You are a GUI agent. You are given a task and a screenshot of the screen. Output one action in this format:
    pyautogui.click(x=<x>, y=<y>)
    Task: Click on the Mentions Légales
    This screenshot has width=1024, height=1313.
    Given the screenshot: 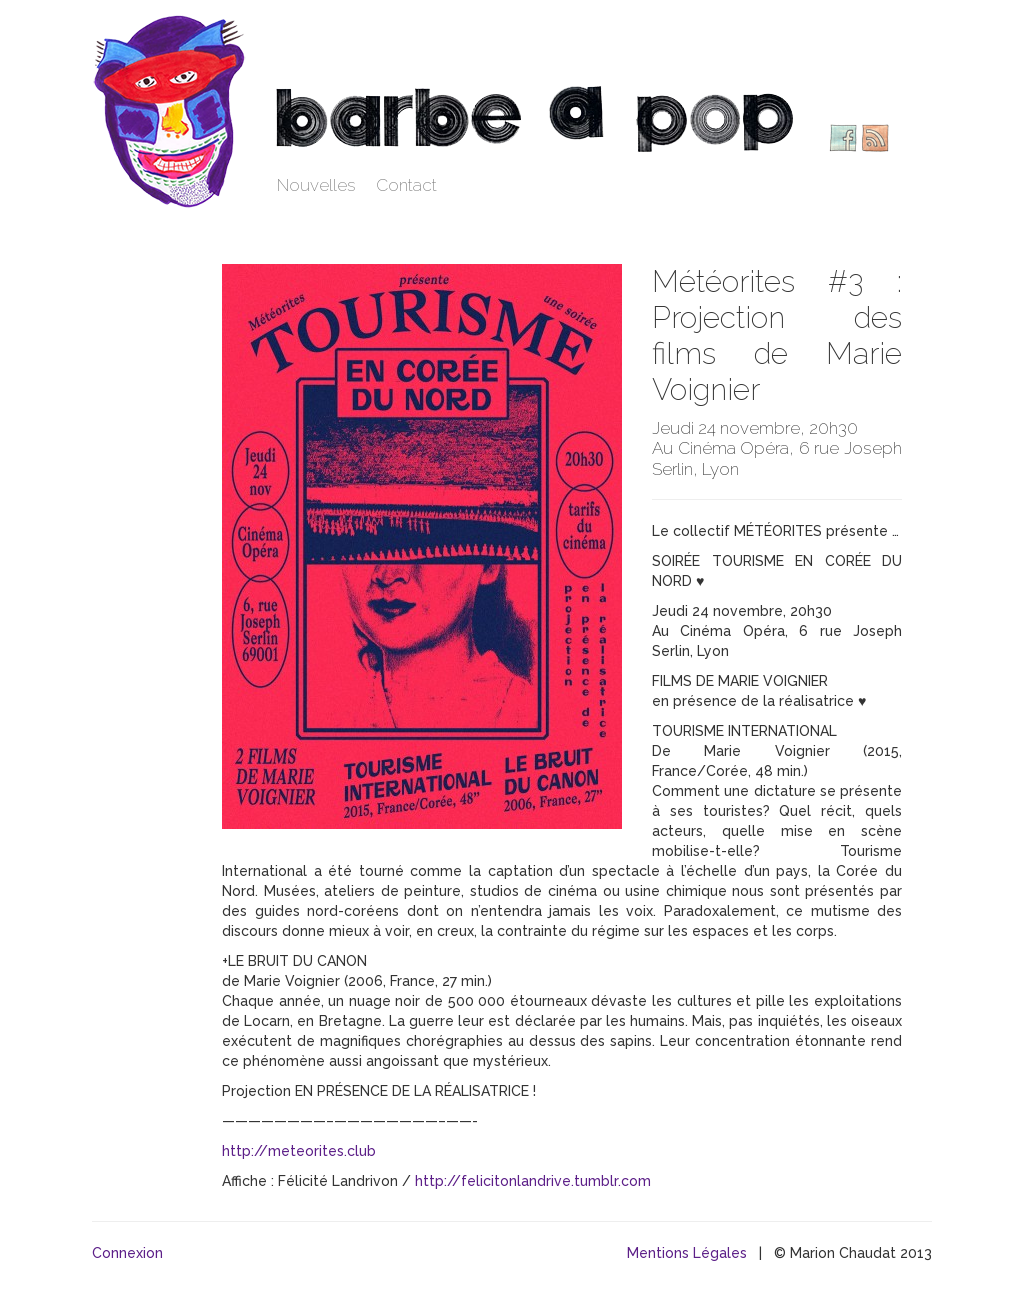 What is the action you would take?
    pyautogui.click(x=687, y=1253)
    